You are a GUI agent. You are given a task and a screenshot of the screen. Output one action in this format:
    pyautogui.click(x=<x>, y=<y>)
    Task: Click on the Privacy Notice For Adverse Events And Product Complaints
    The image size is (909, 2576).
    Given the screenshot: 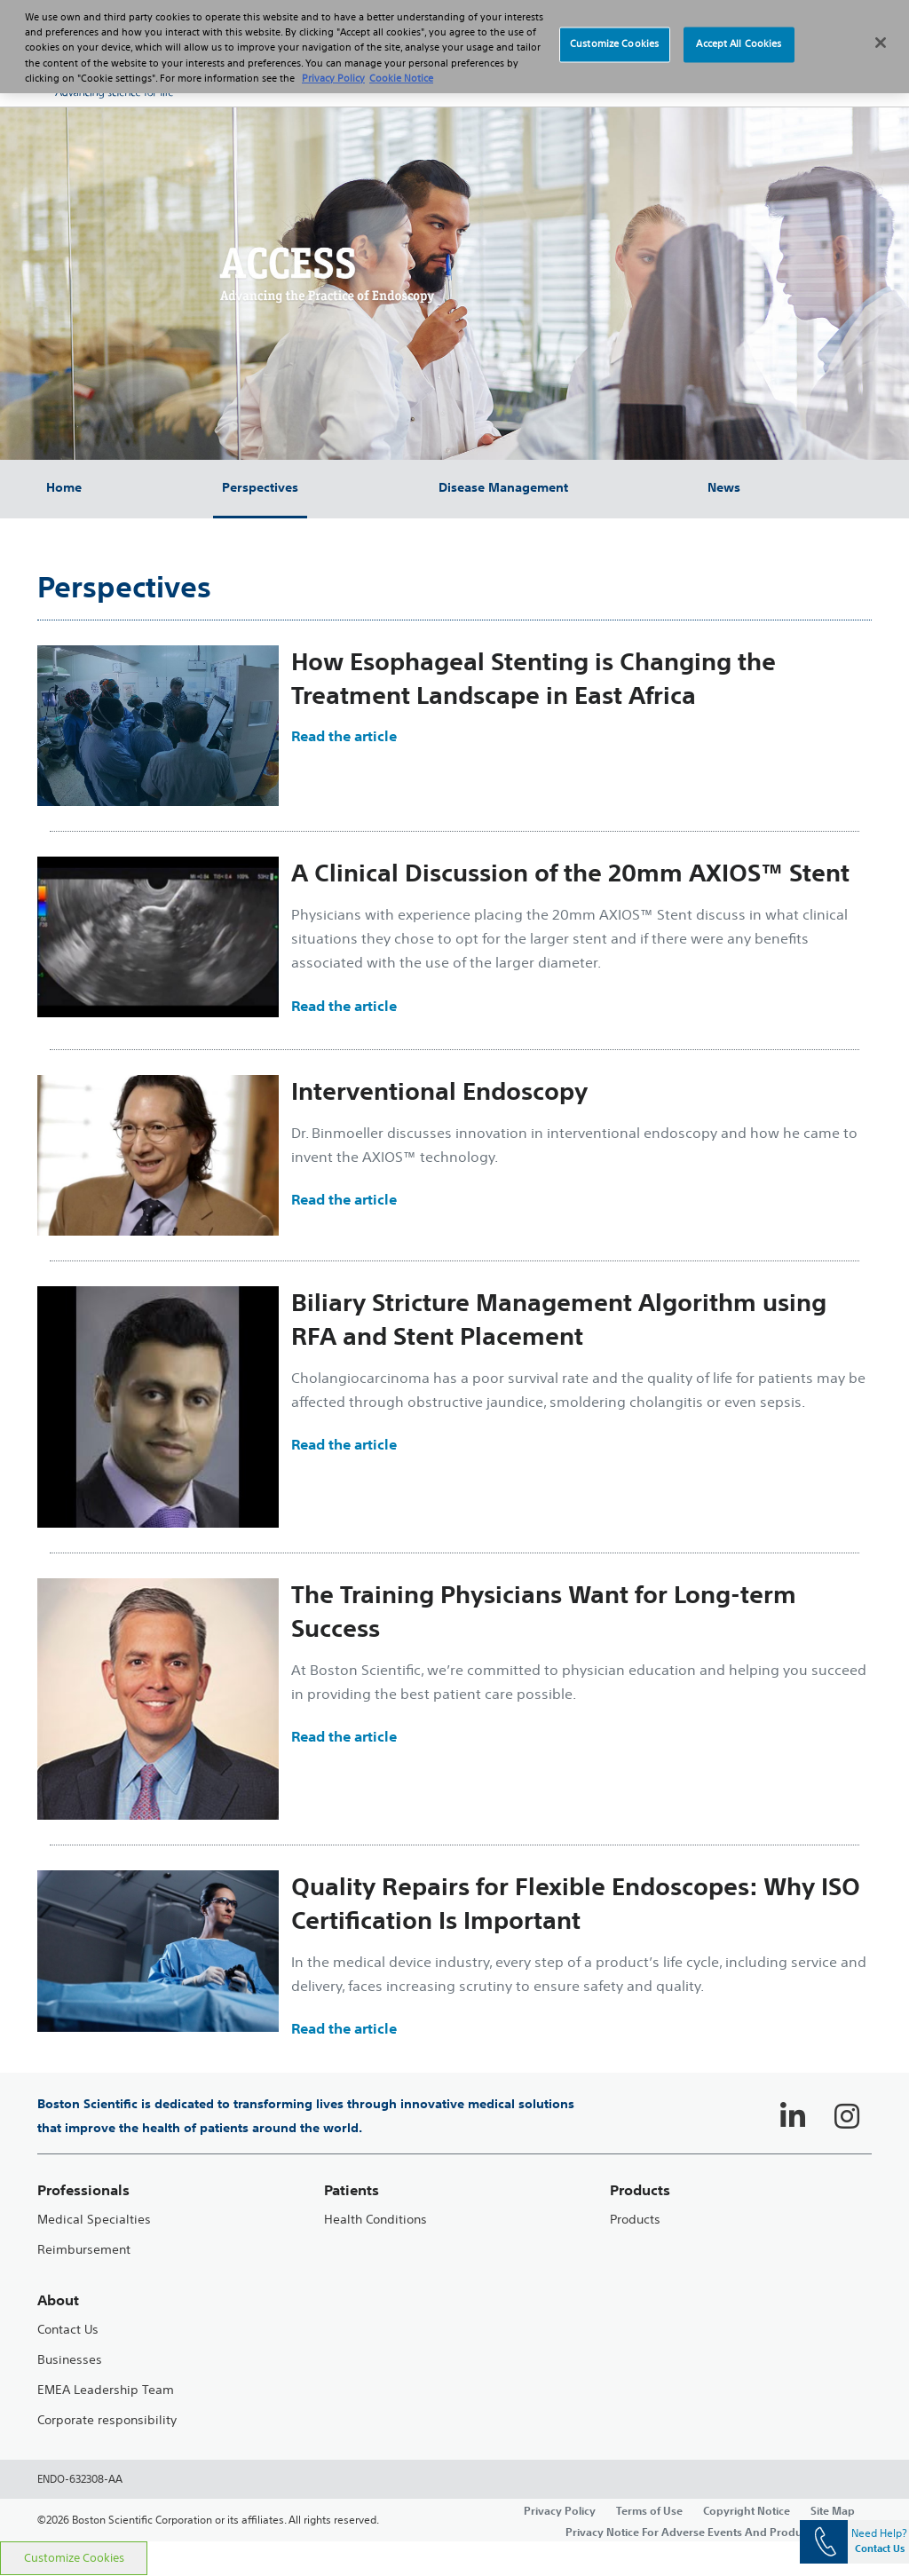 What is the action you would take?
    pyautogui.click(x=718, y=2532)
    